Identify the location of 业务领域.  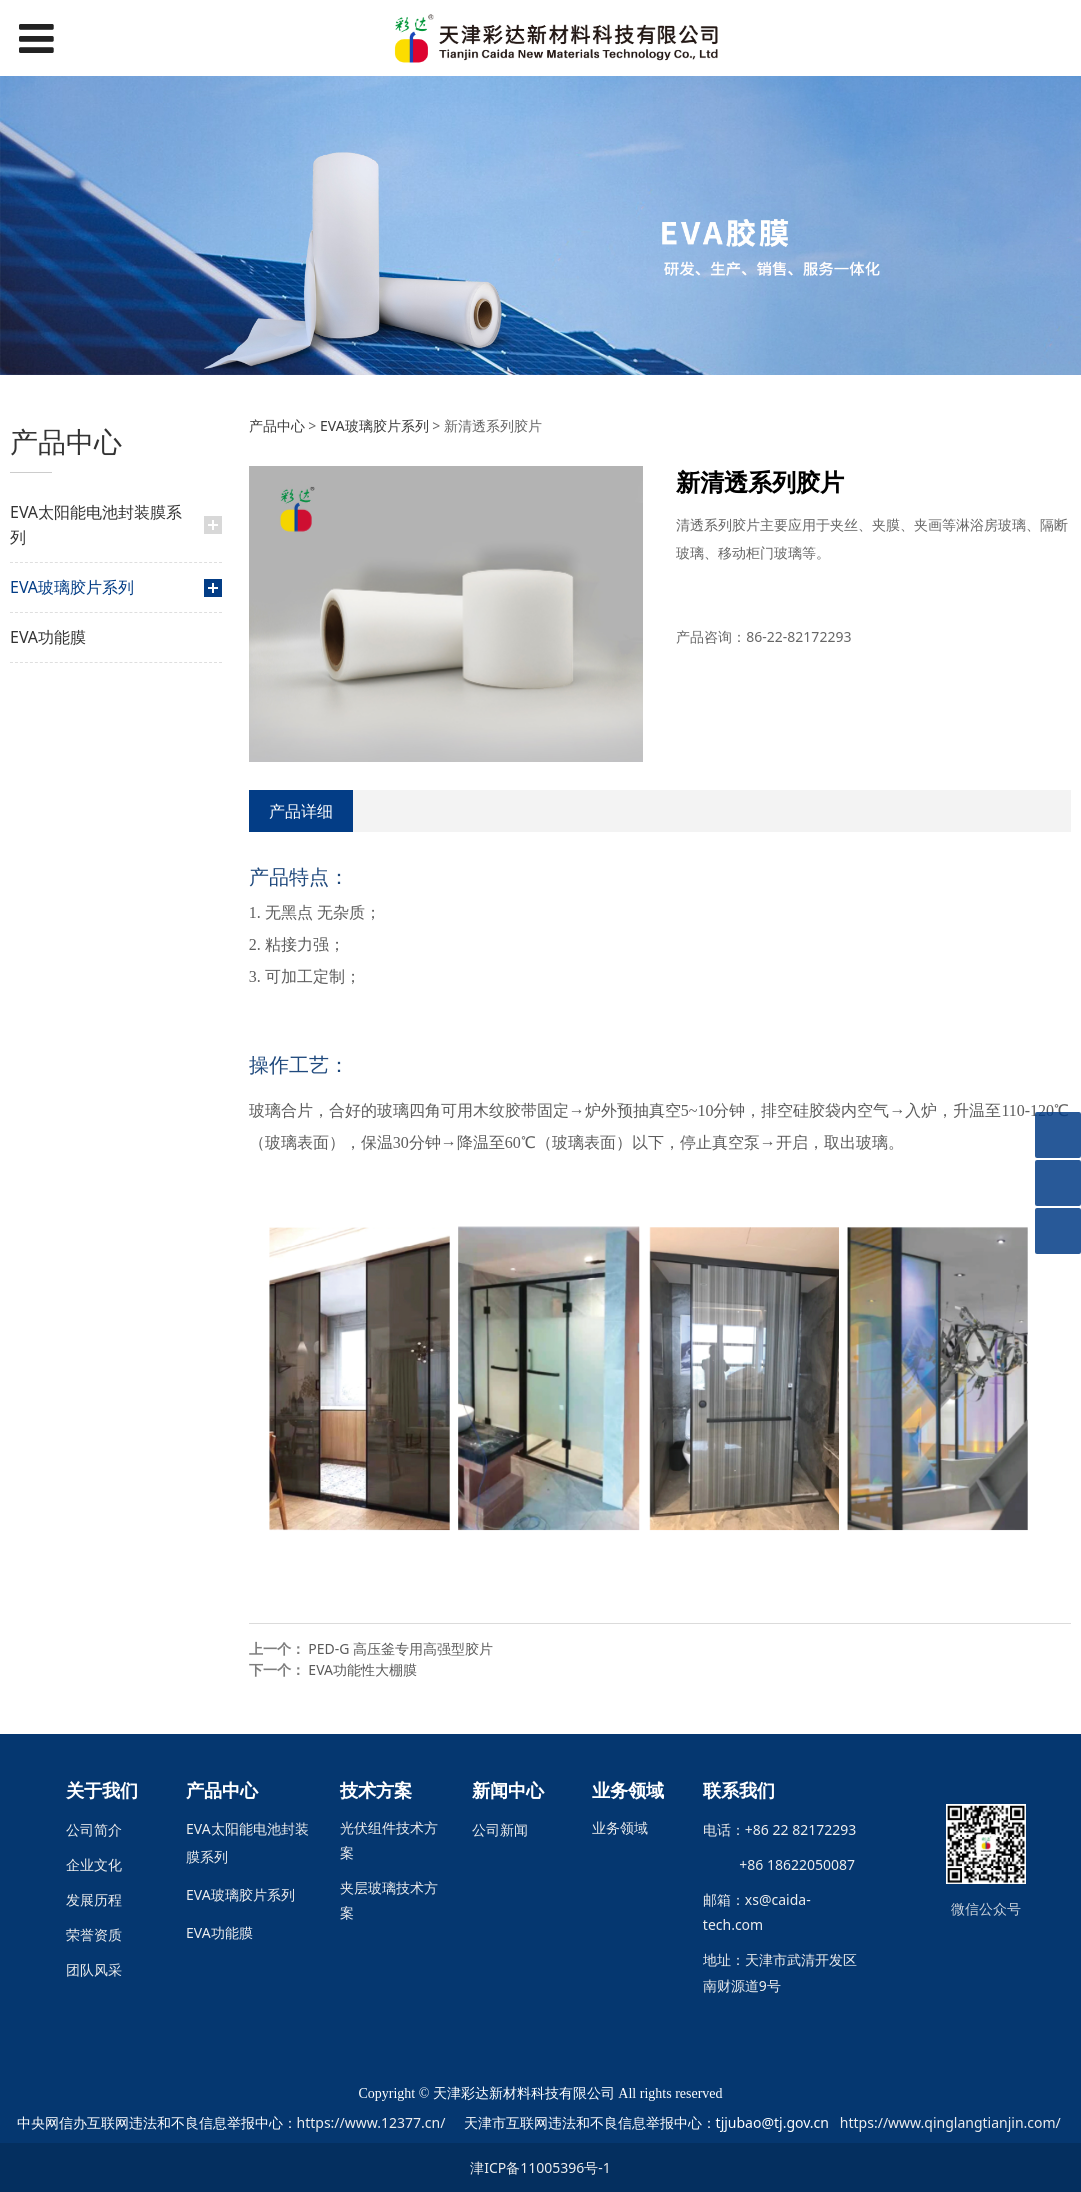
(620, 1827).